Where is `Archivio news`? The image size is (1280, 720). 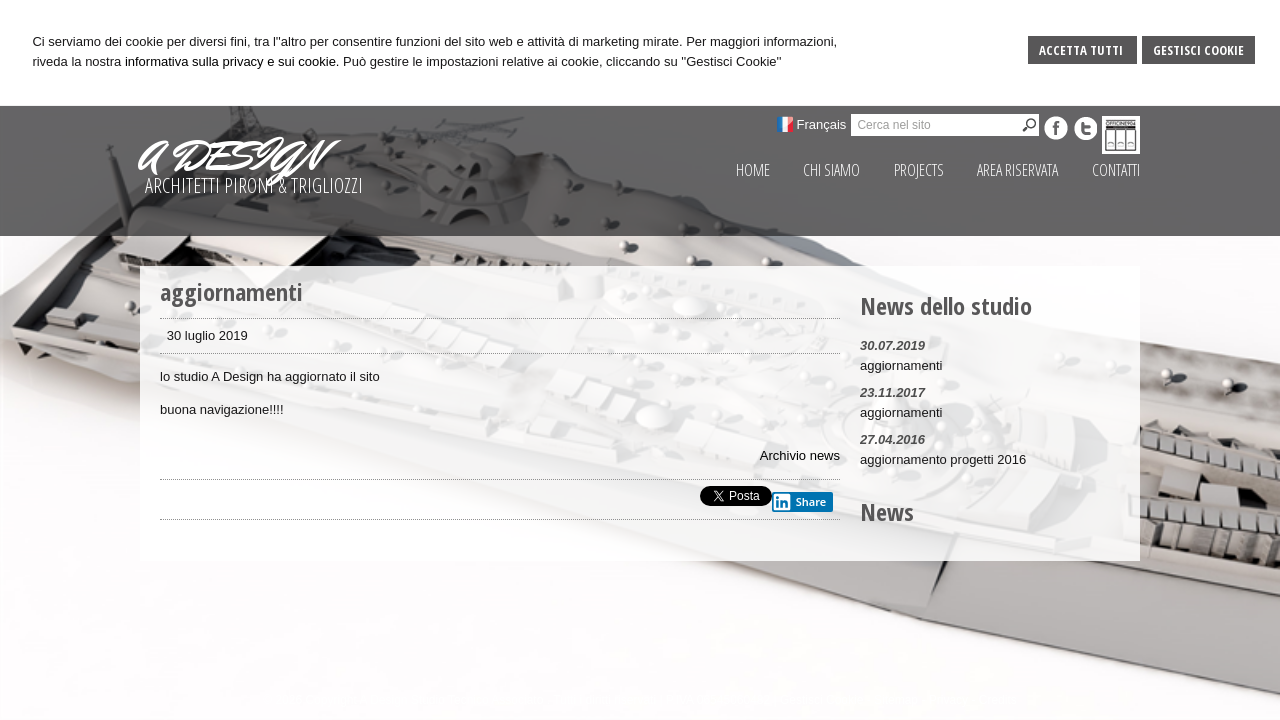 Archivio news is located at coordinates (800, 455).